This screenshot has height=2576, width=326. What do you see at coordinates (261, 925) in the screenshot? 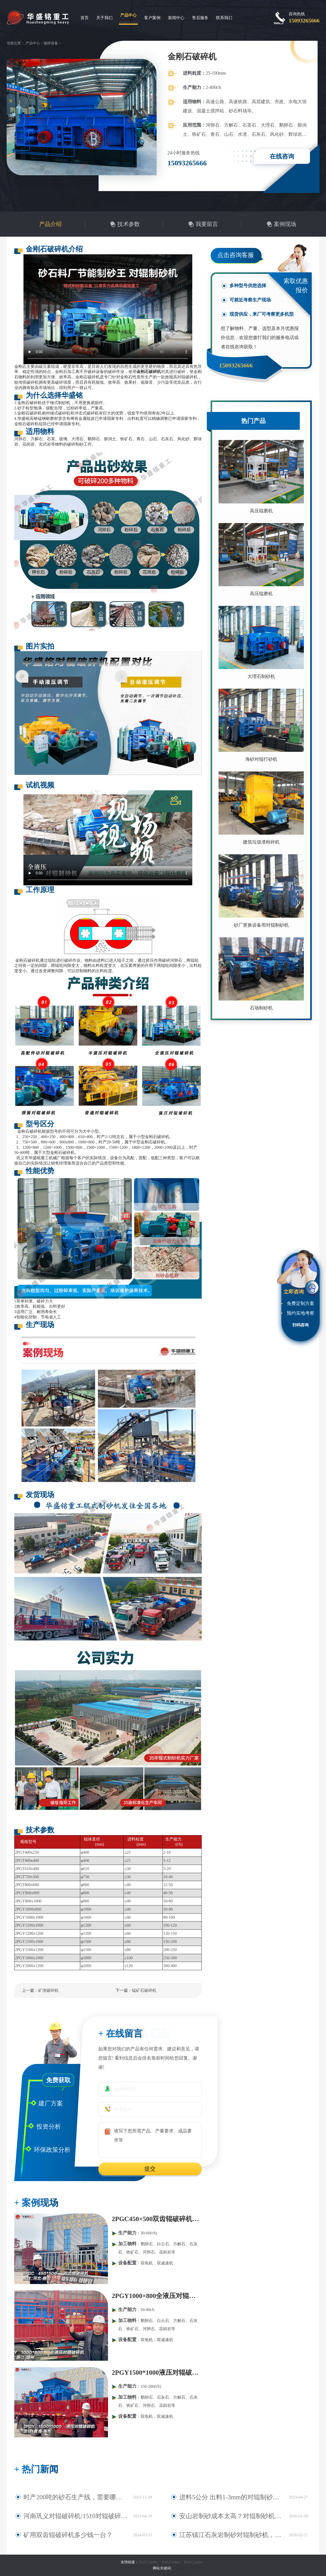
I see `砂厂更换设备用对辊制砂机` at bounding box center [261, 925].